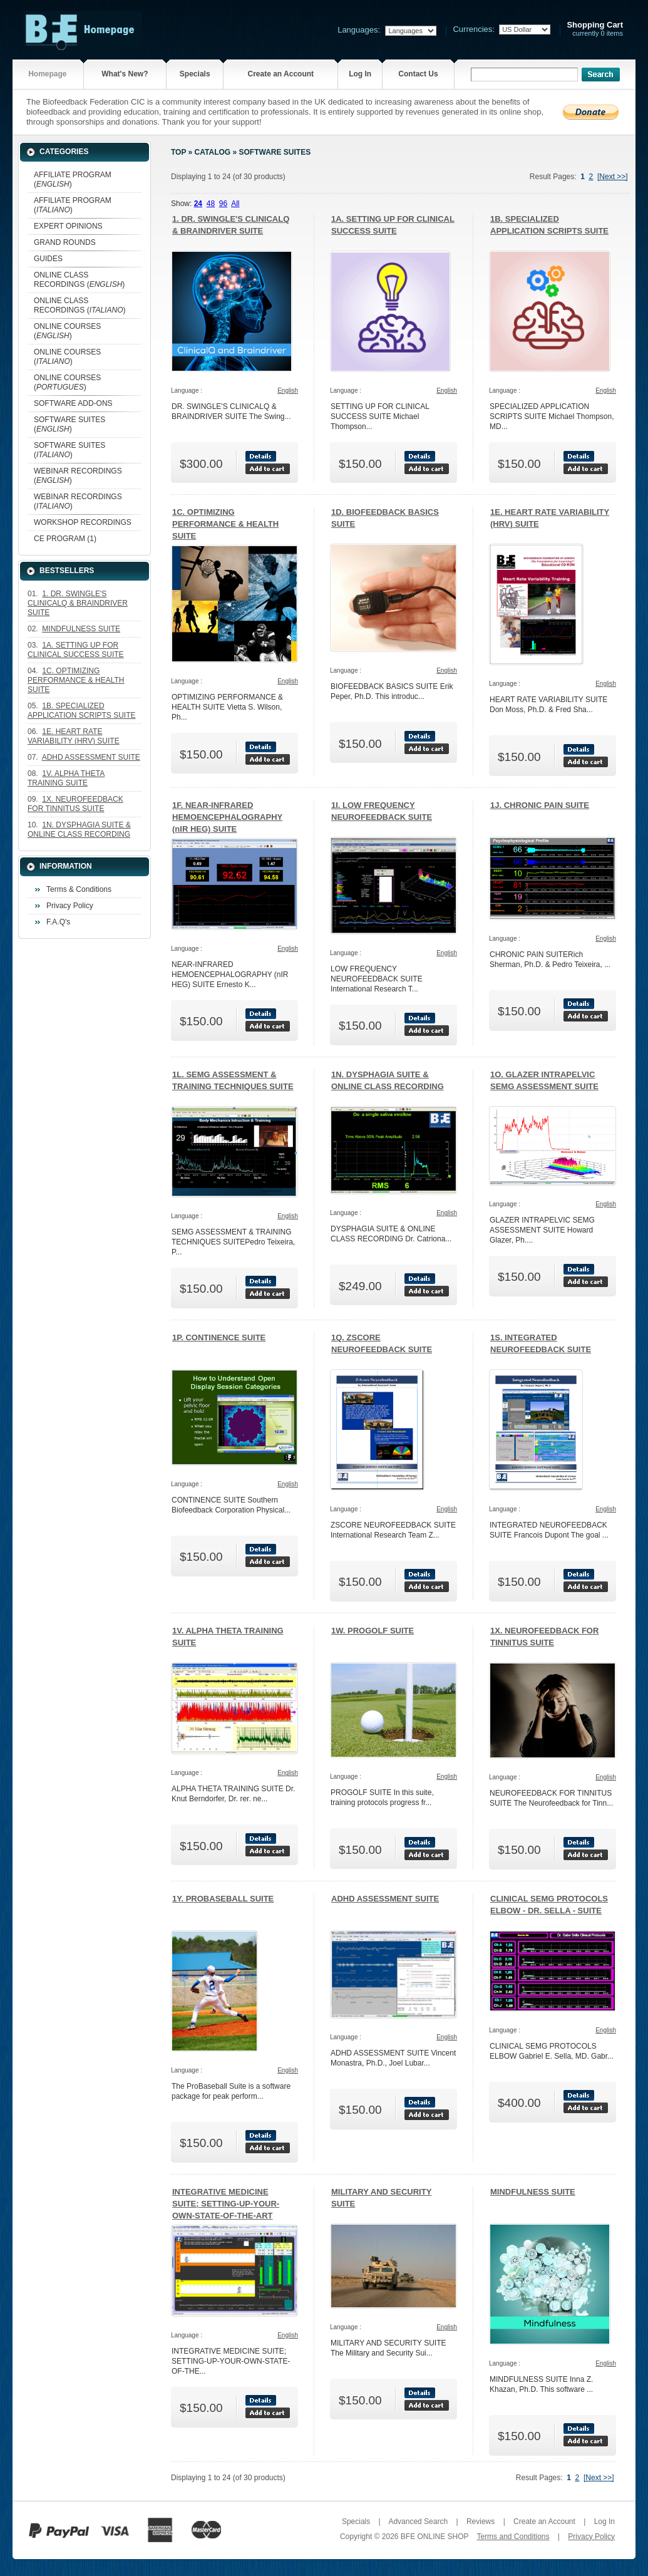 This screenshot has height=2576, width=648. What do you see at coordinates (275, 152) in the screenshot?
I see `SOFTWARE SUITES` at bounding box center [275, 152].